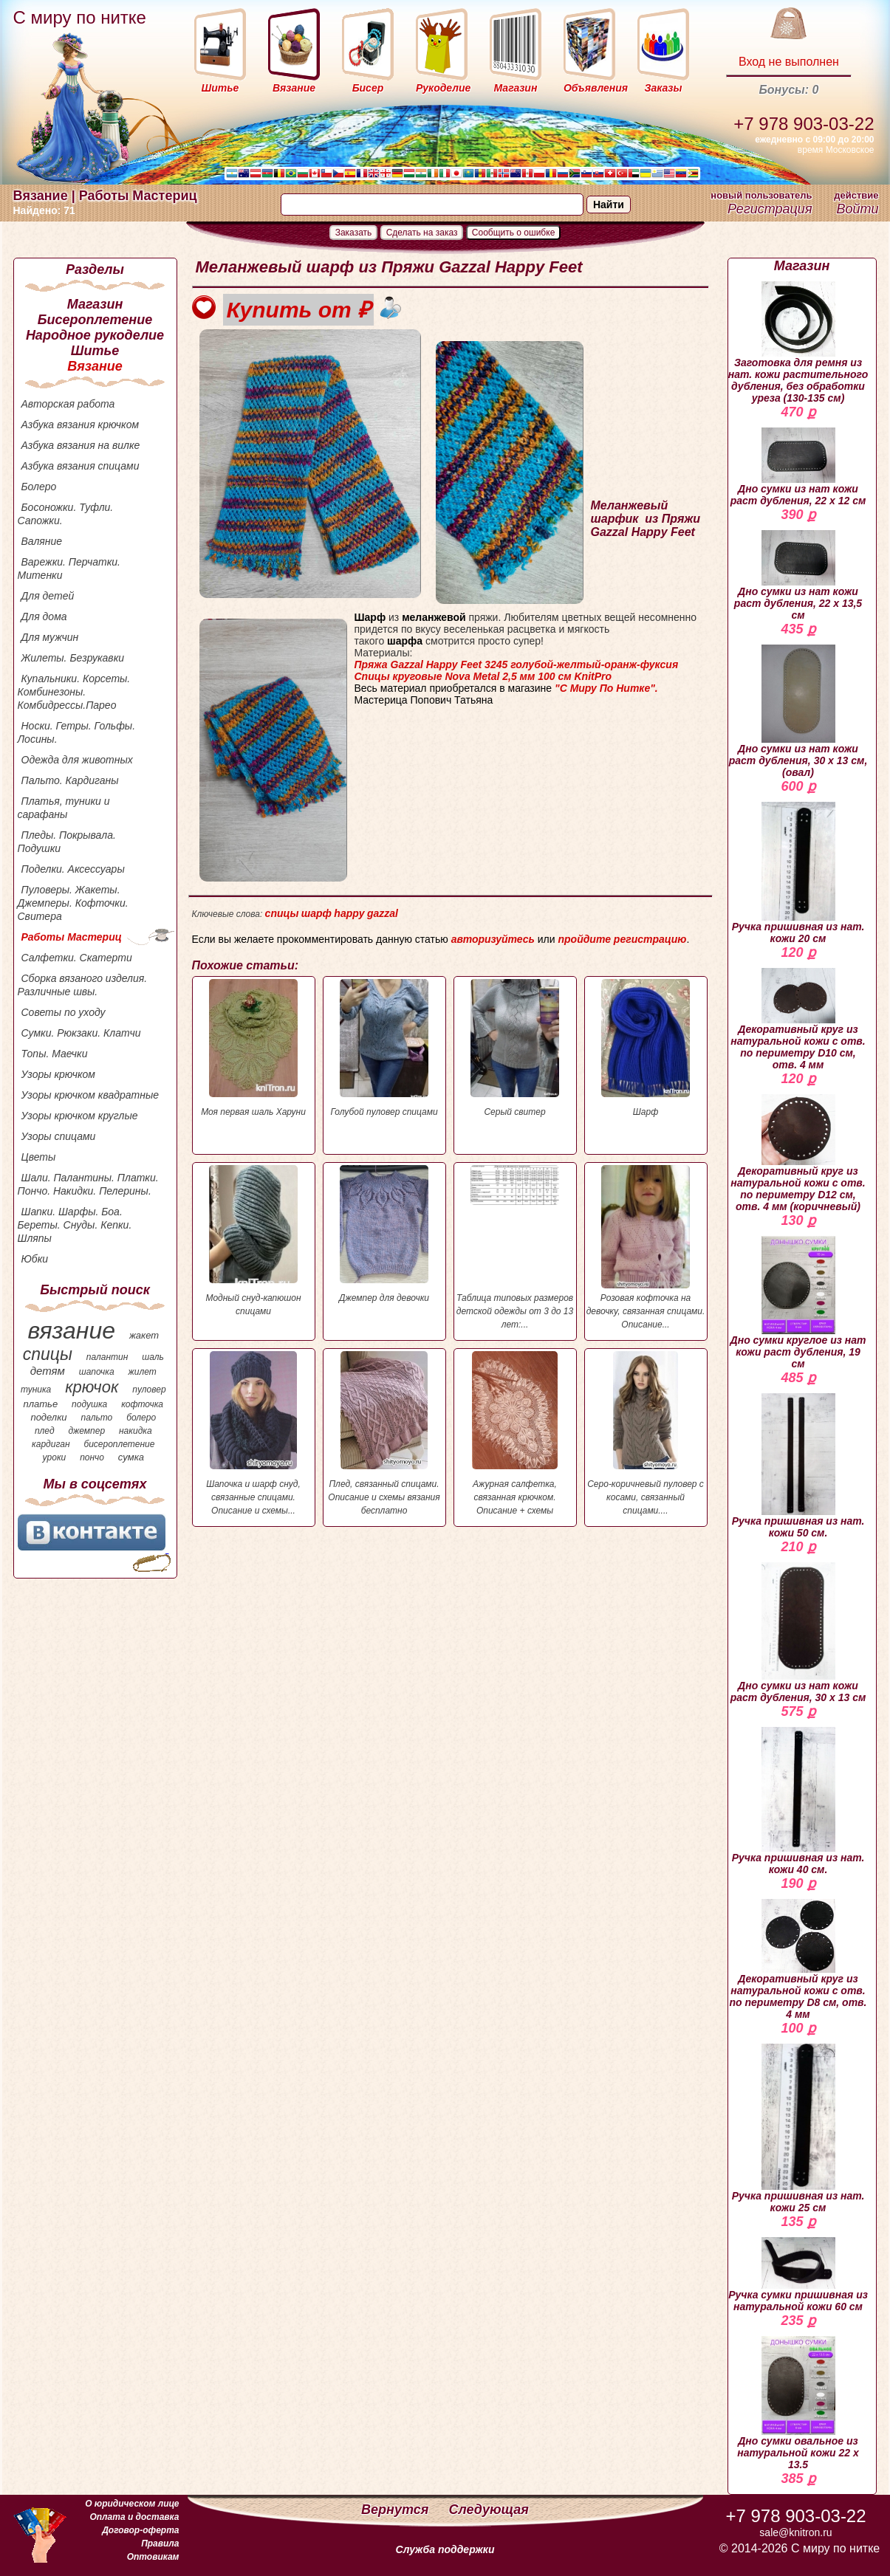  What do you see at coordinates (96, 1417) in the screenshot?
I see `пальто` at bounding box center [96, 1417].